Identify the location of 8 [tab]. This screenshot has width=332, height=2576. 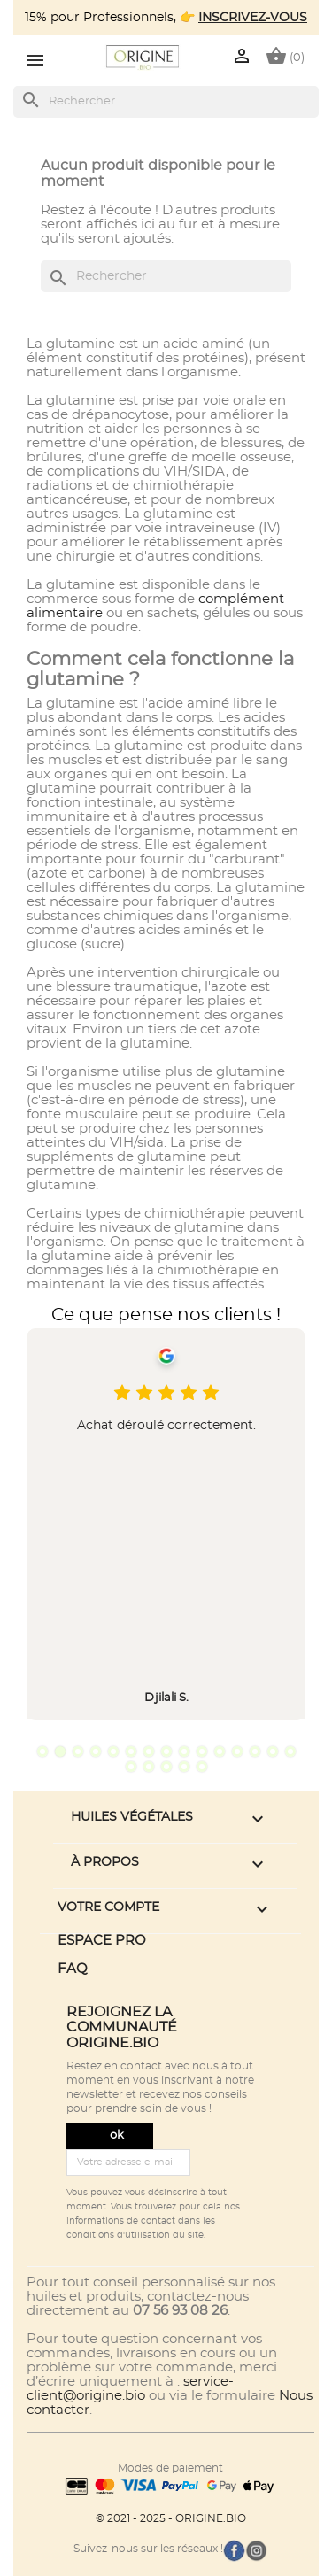
(166, 1751).